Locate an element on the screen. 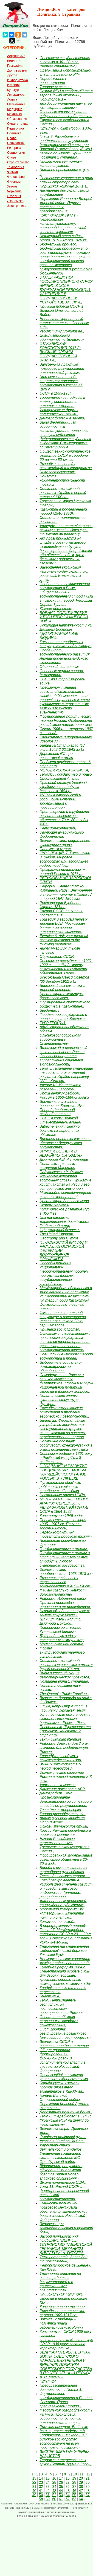 This screenshot has width=93, height=2576. Монгольское нашествие is located at coordinates (61, 1644).